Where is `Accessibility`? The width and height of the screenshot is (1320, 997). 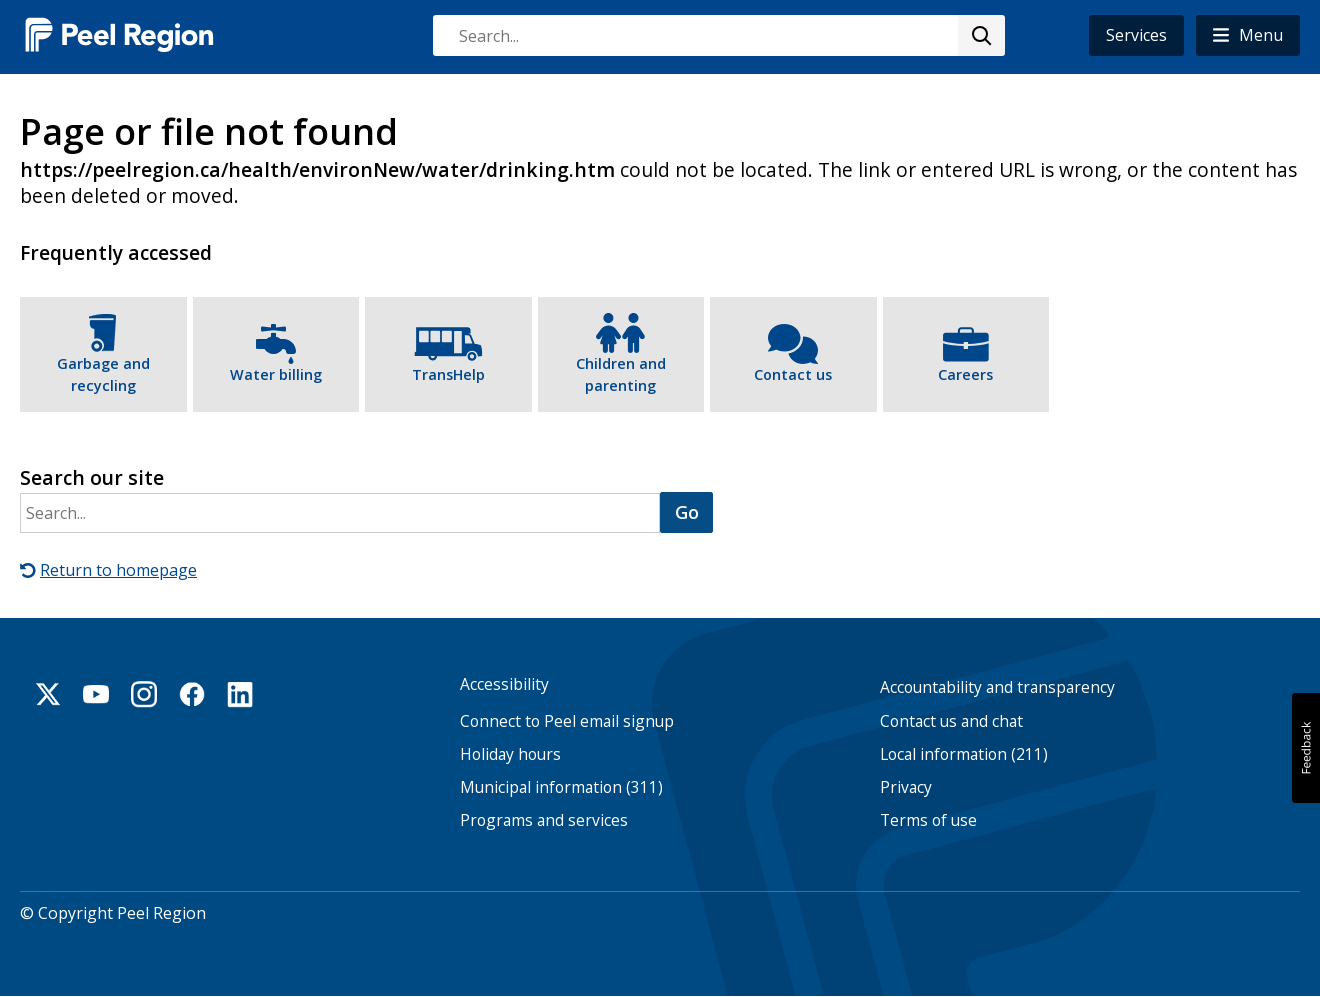 Accessibility is located at coordinates (504, 684).